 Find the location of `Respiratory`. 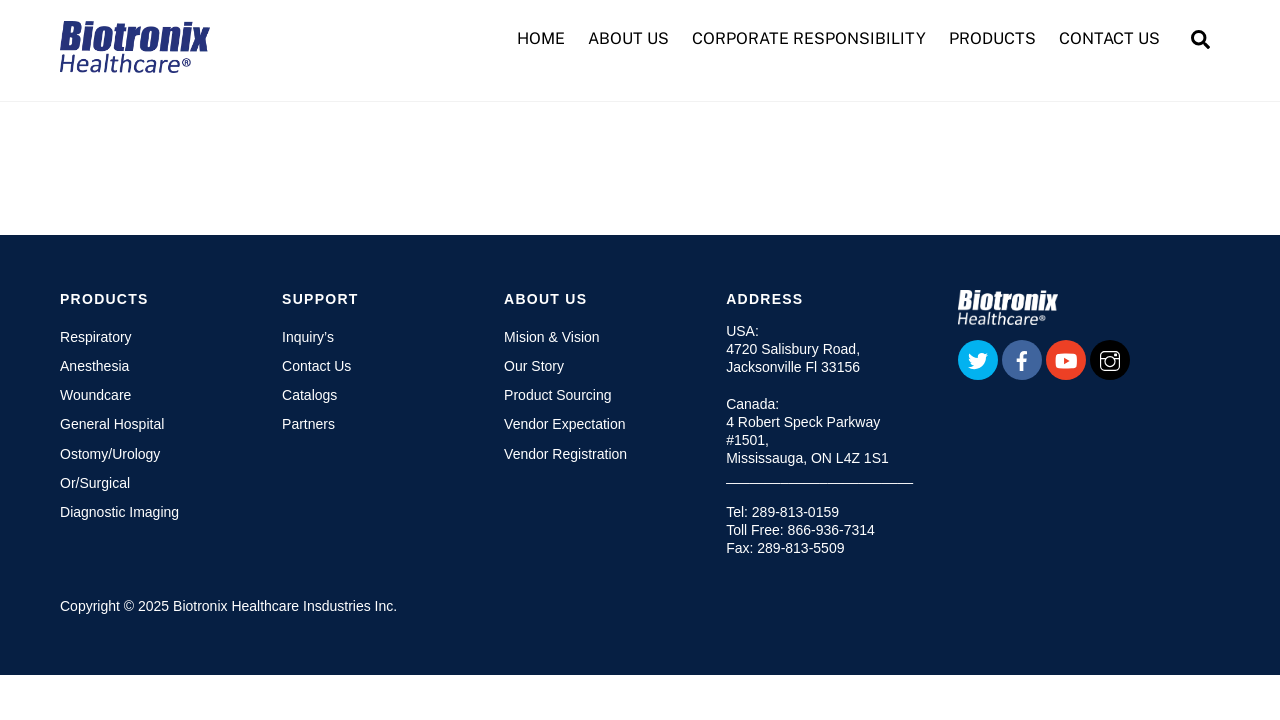

Respiratory is located at coordinates (96, 337).